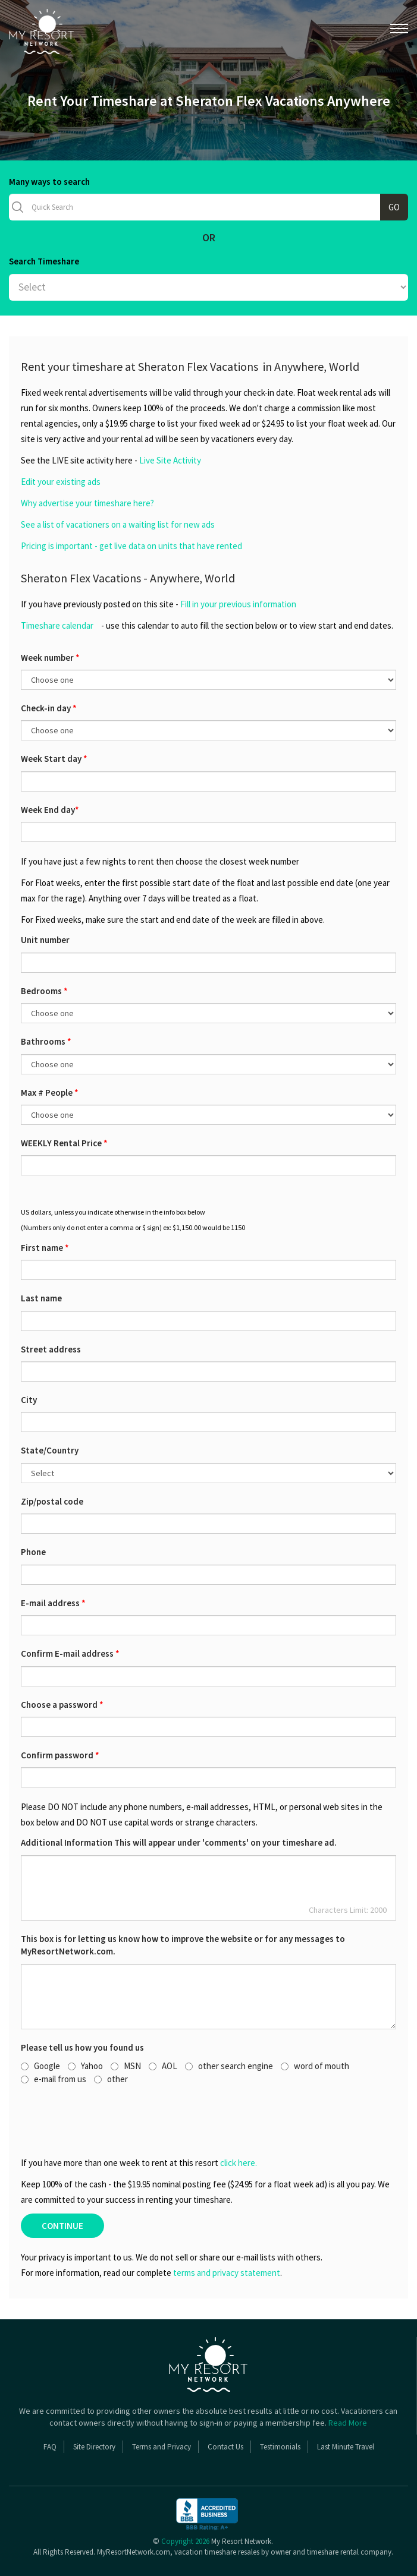  What do you see at coordinates (170, 460) in the screenshot?
I see `Live Site Activity` at bounding box center [170, 460].